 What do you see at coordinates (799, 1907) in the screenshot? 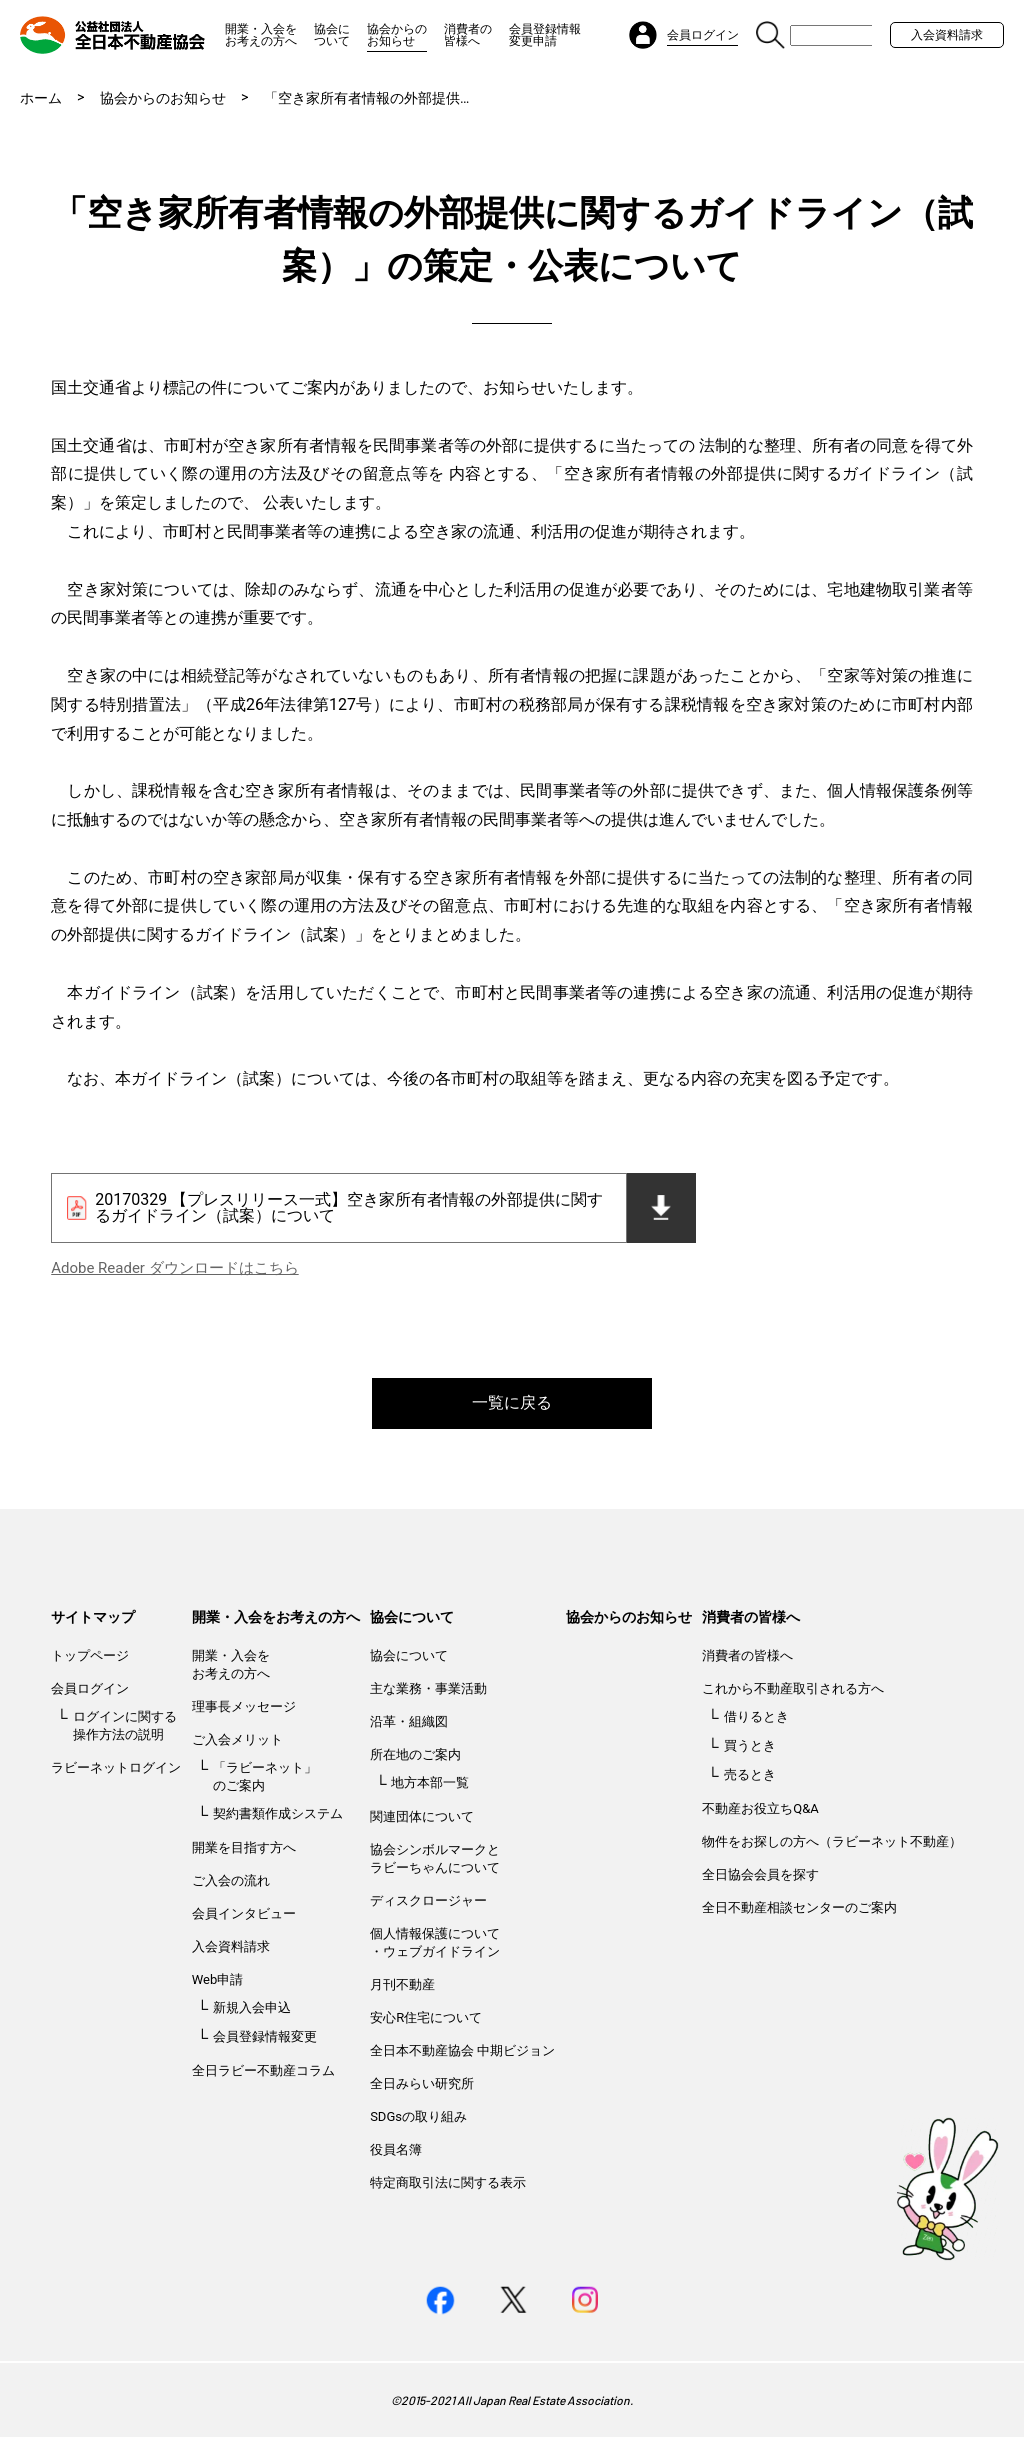
I see `全日不動産相談センターのご案内` at bounding box center [799, 1907].